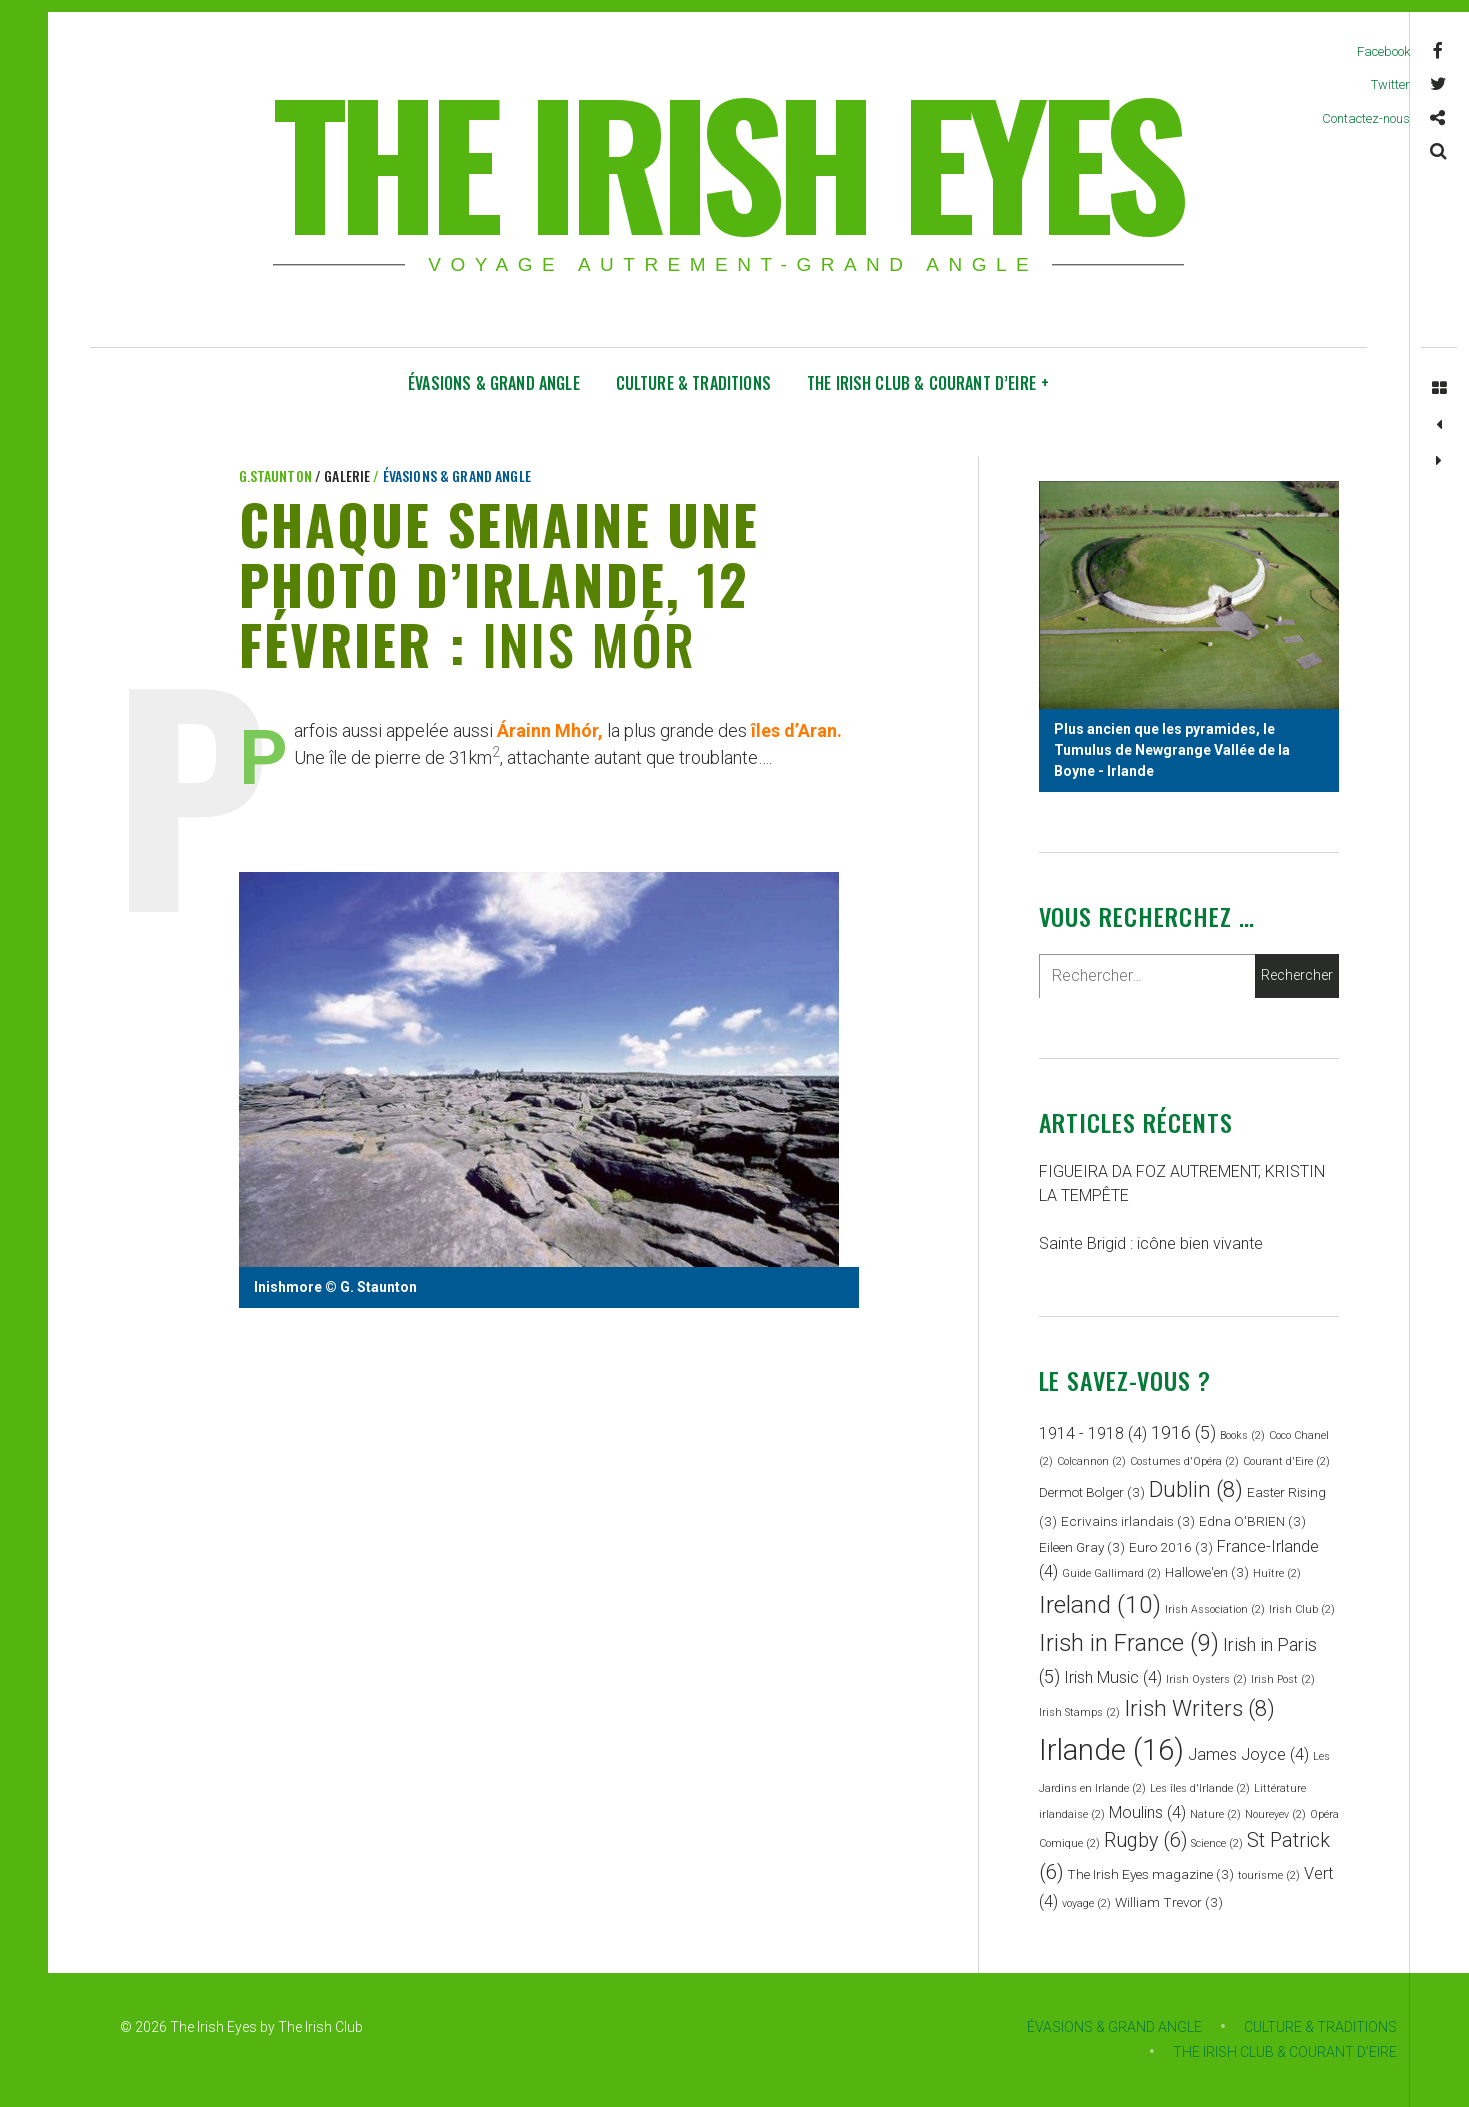 This screenshot has width=1469, height=2107. Describe the element at coordinates (348, 475) in the screenshot. I see `Galerie` at that location.